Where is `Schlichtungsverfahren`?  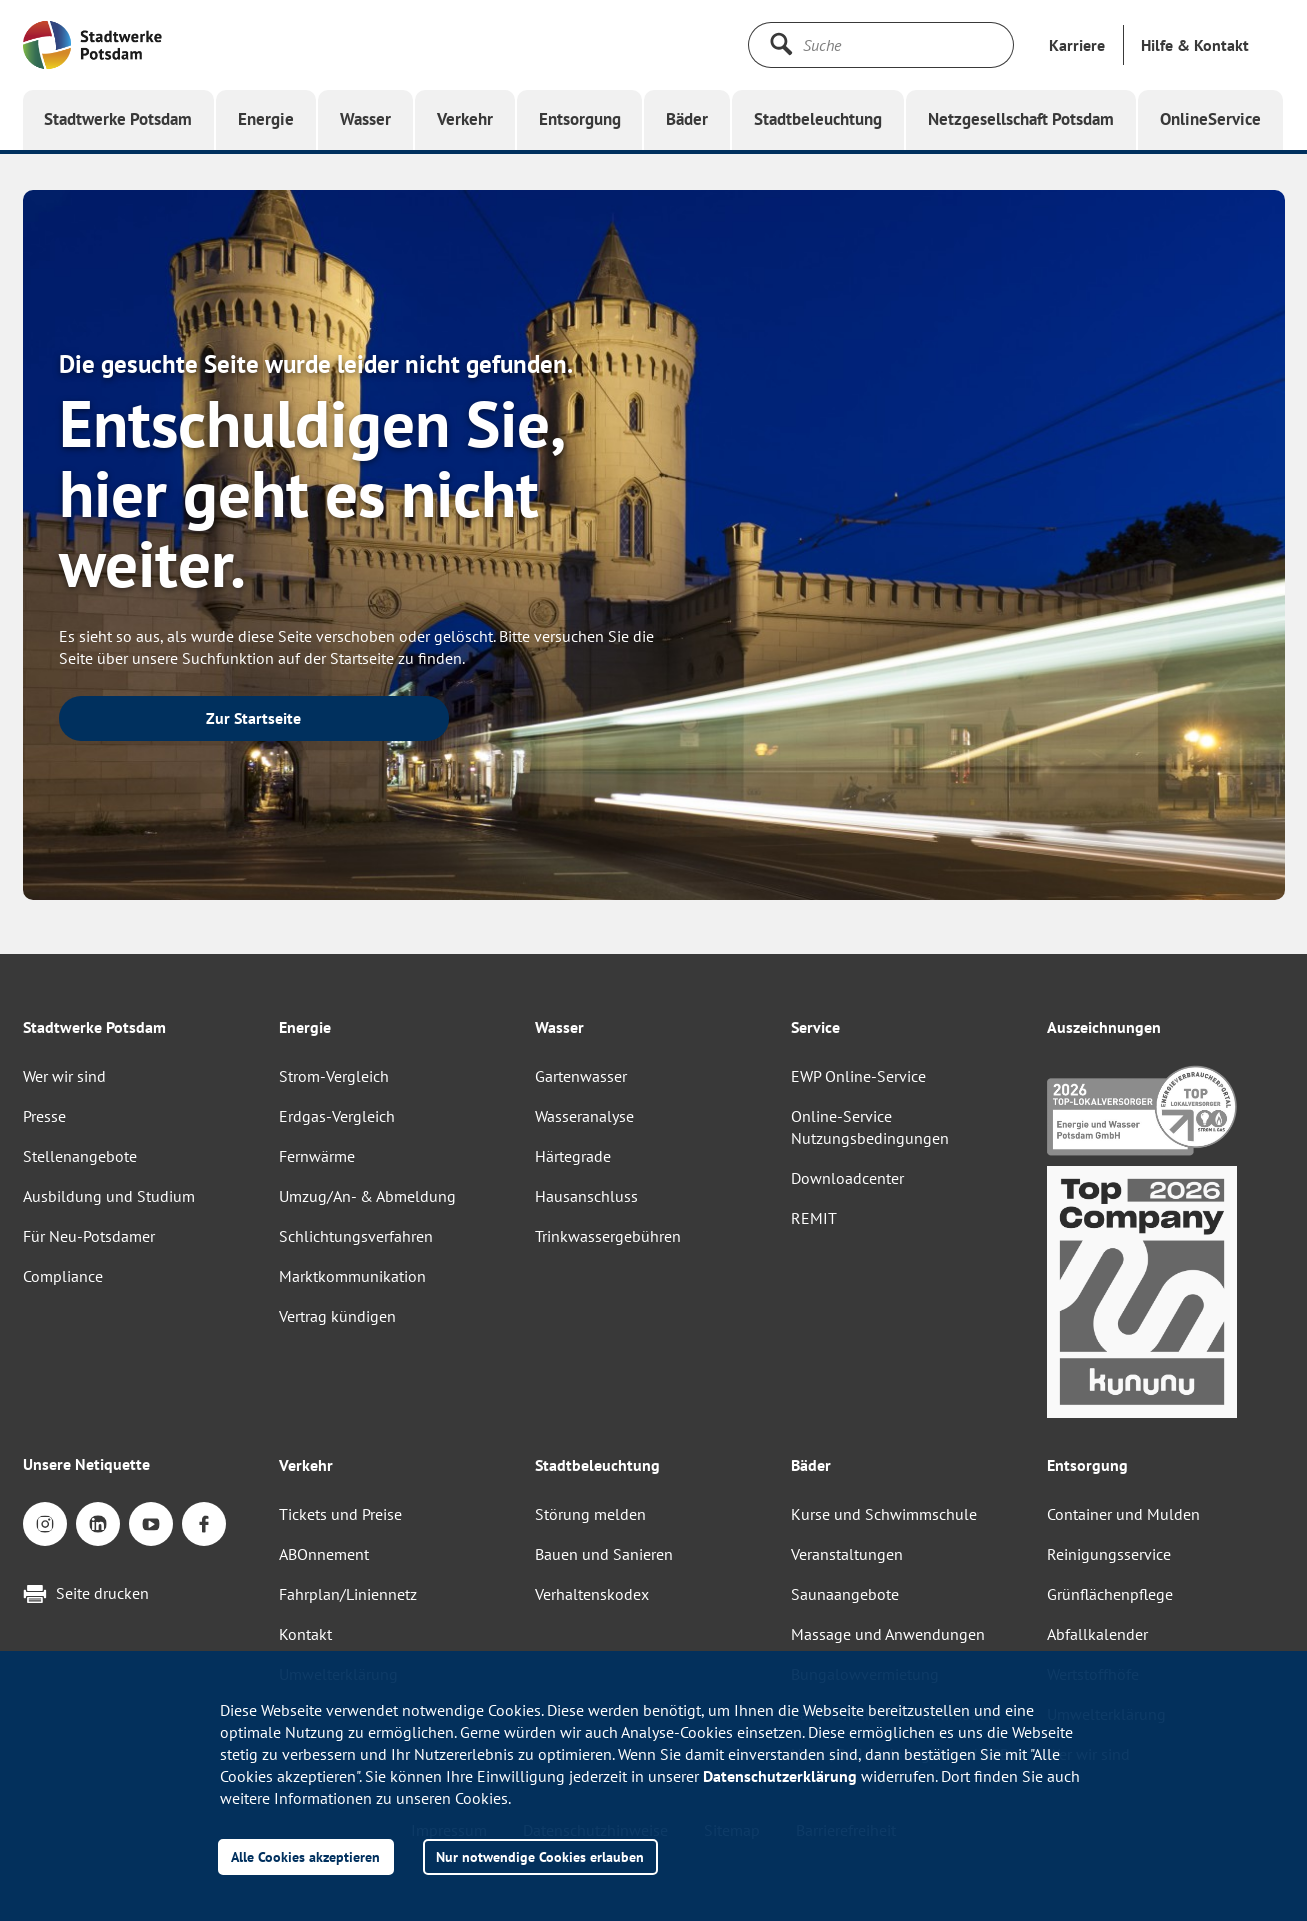
Schlichtungsverfahren is located at coordinates (356, 1236).